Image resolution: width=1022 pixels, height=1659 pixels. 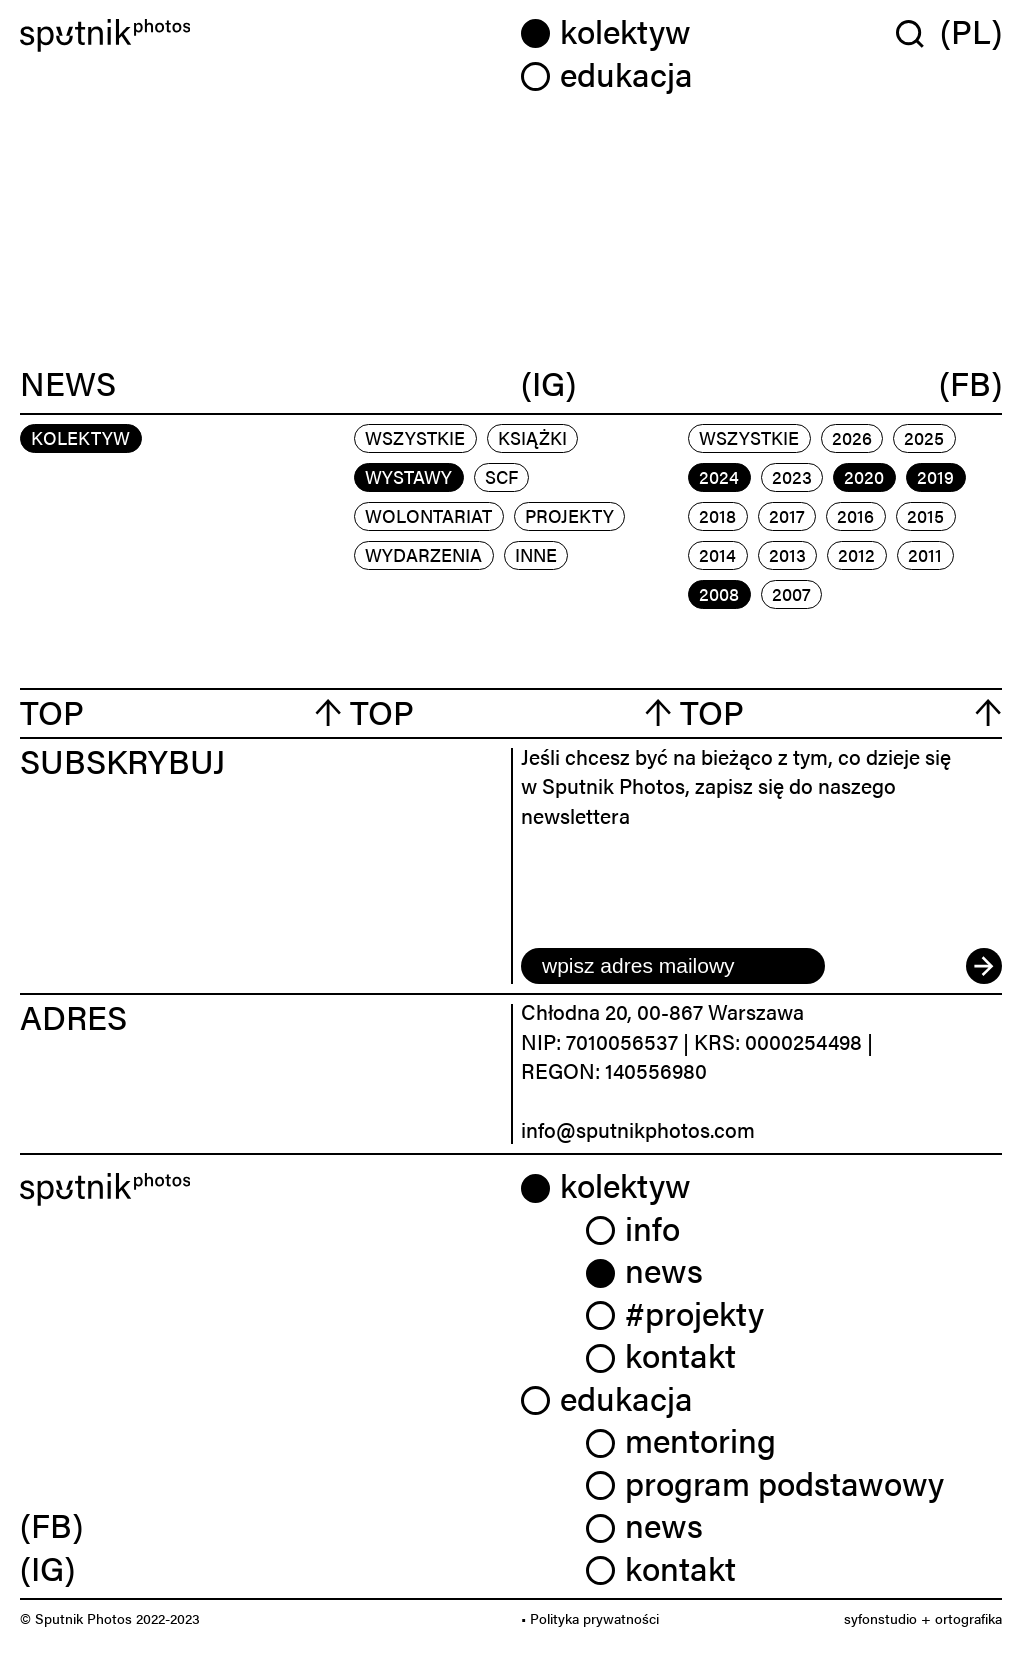 I want to click on 2023, so click(x=792, y=476).